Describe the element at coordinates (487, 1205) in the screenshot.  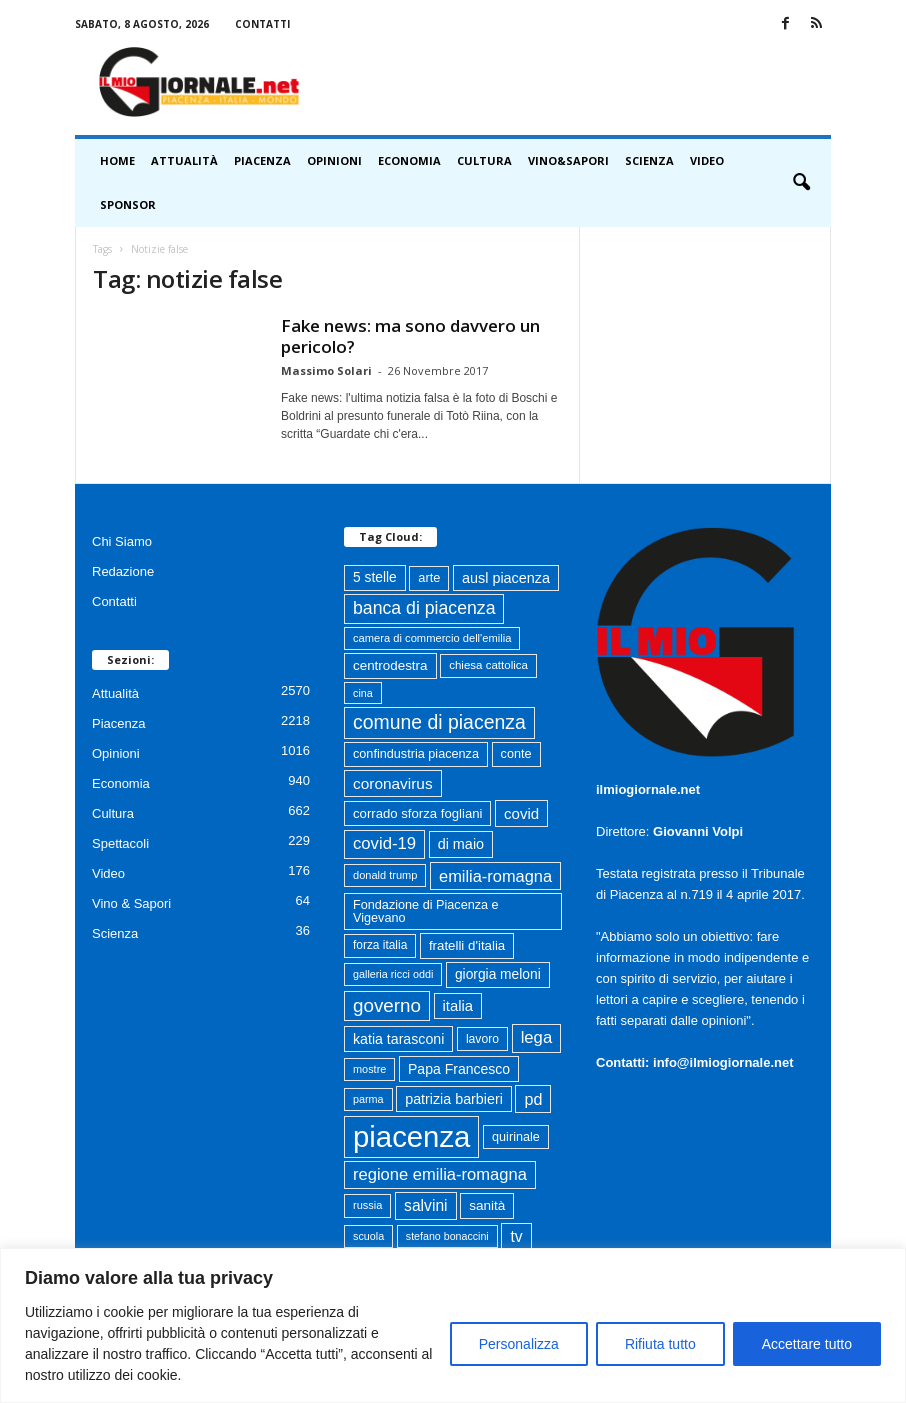
I see `sanità [sanità (93 elementi)]` at that location.